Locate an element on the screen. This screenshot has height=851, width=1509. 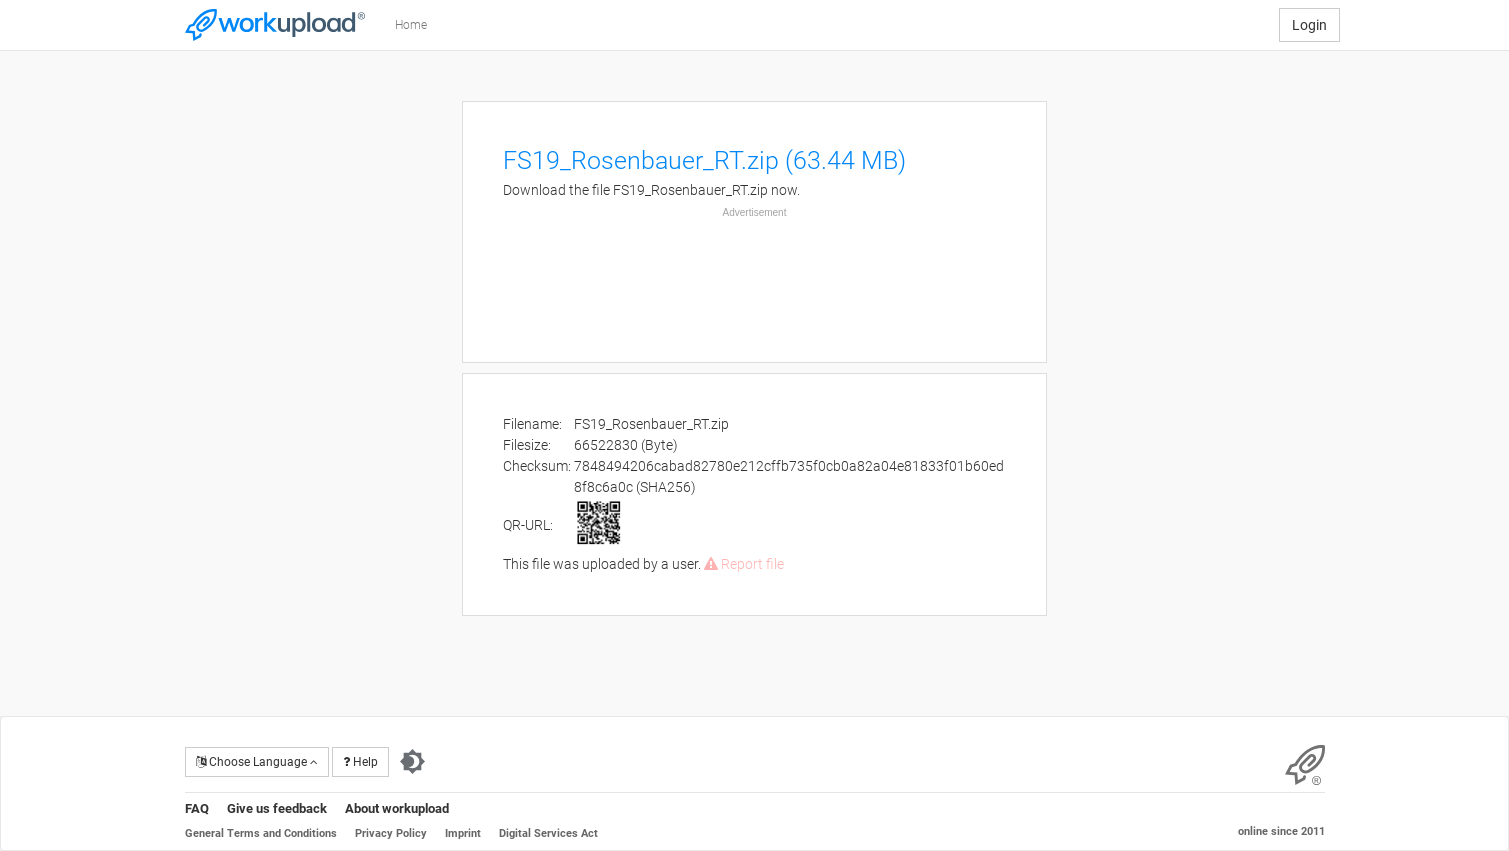
Help is located at coordinates (360, 762).